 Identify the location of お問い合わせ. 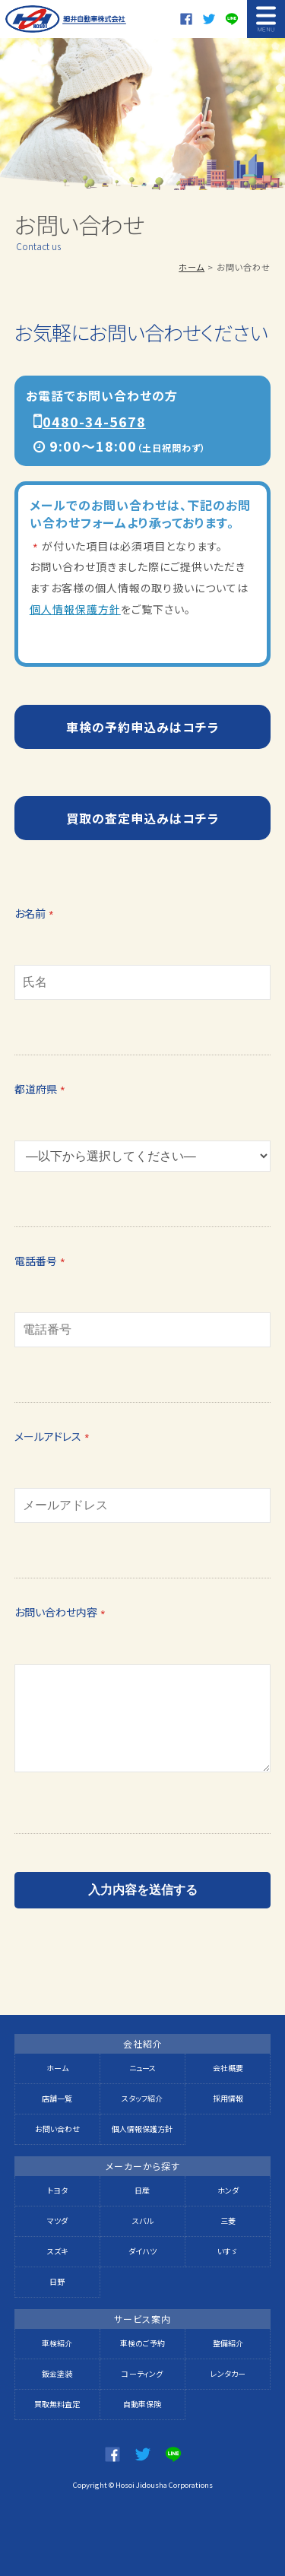
(57, 2128).